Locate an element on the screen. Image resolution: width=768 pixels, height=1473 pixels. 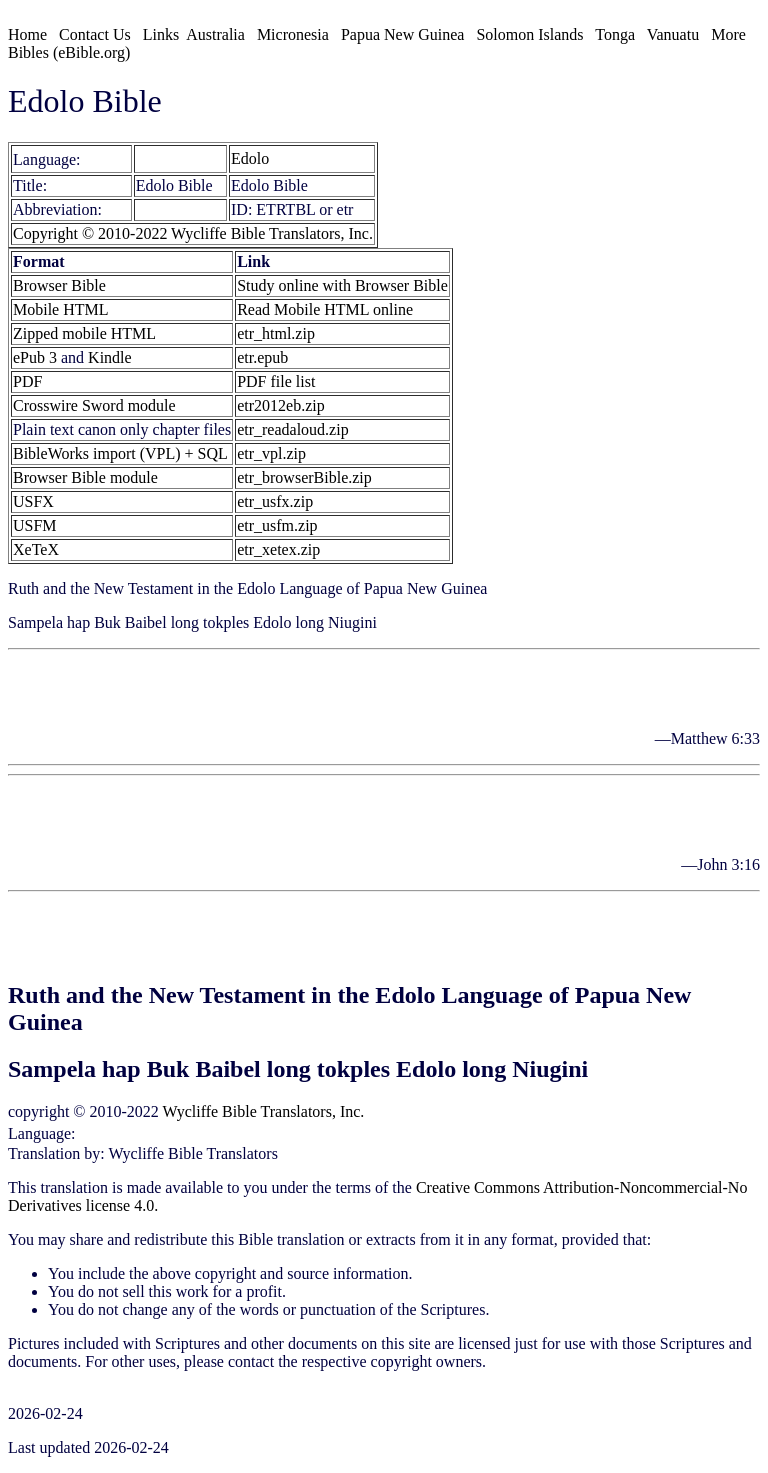
Edolo is located at coordinates (154, 159).